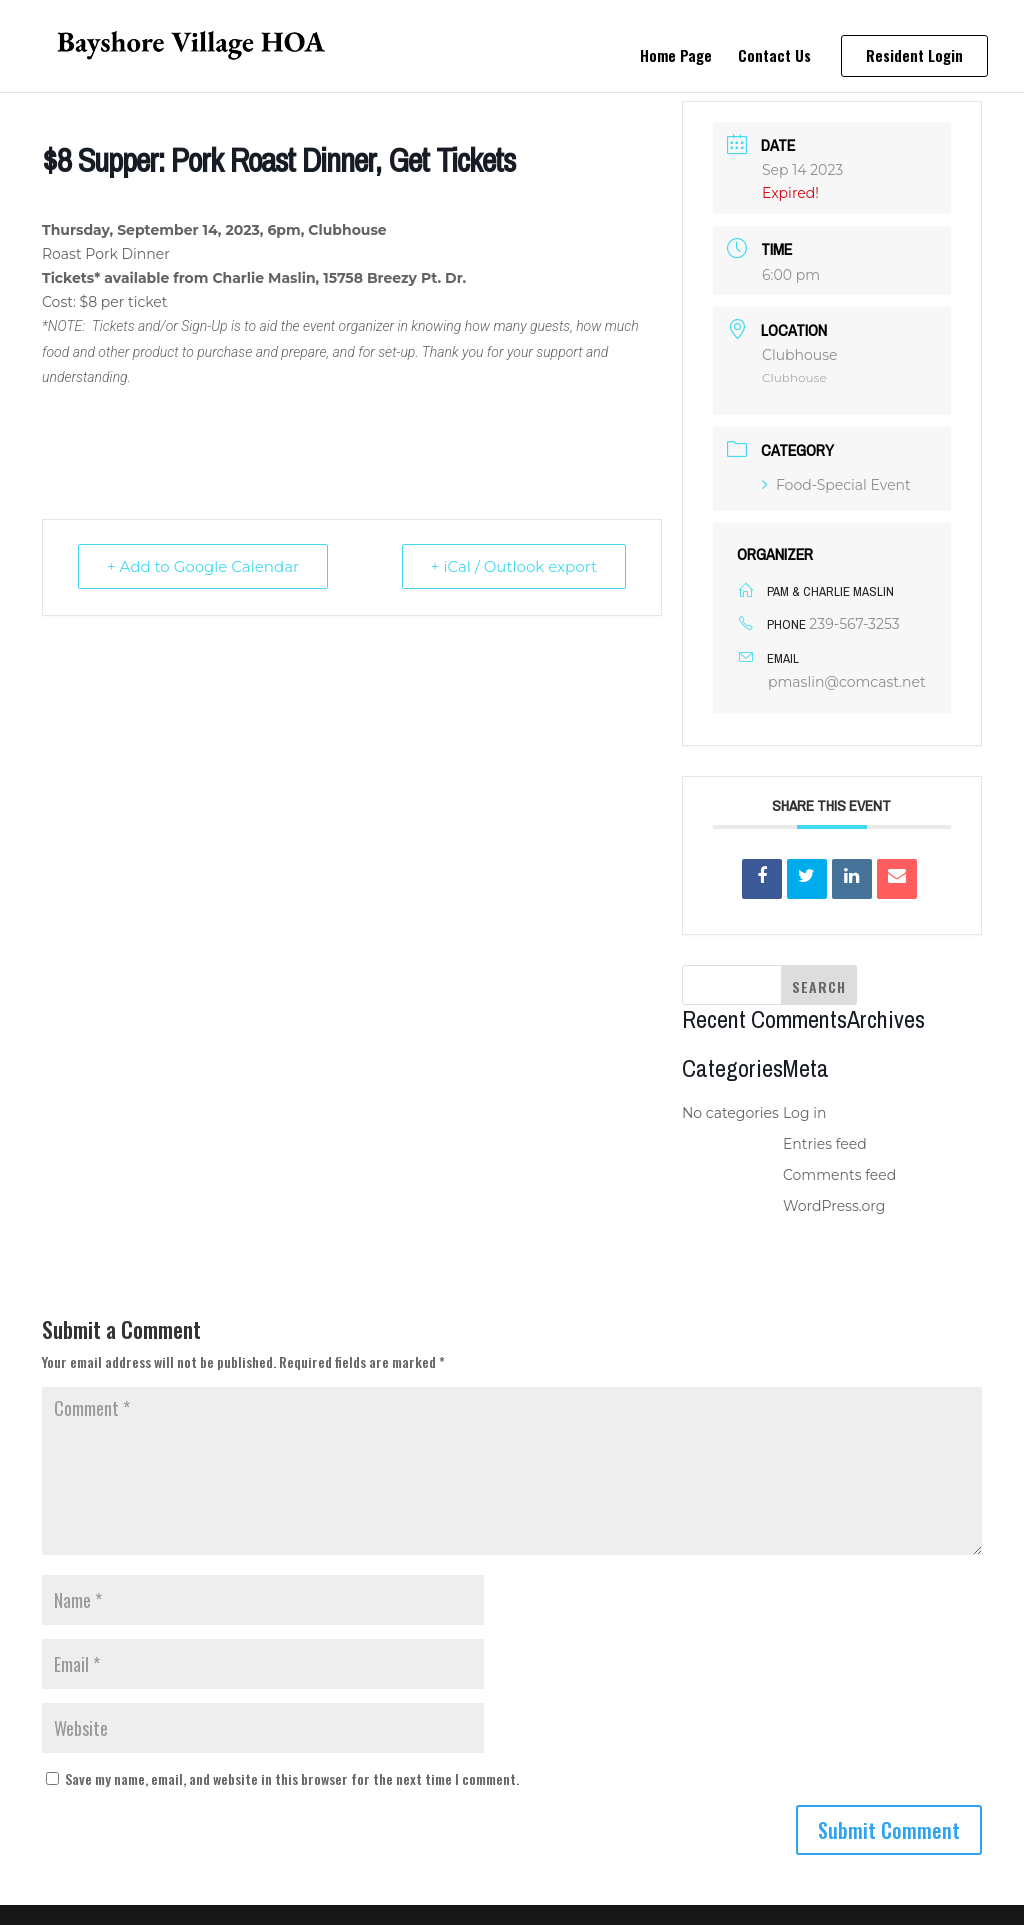  What do you see at coordinates (292, 1778) in the screenshot?
I see `Save my name, email, and website in this browser for the next time I comment.` at bounding box center [292, 1778].